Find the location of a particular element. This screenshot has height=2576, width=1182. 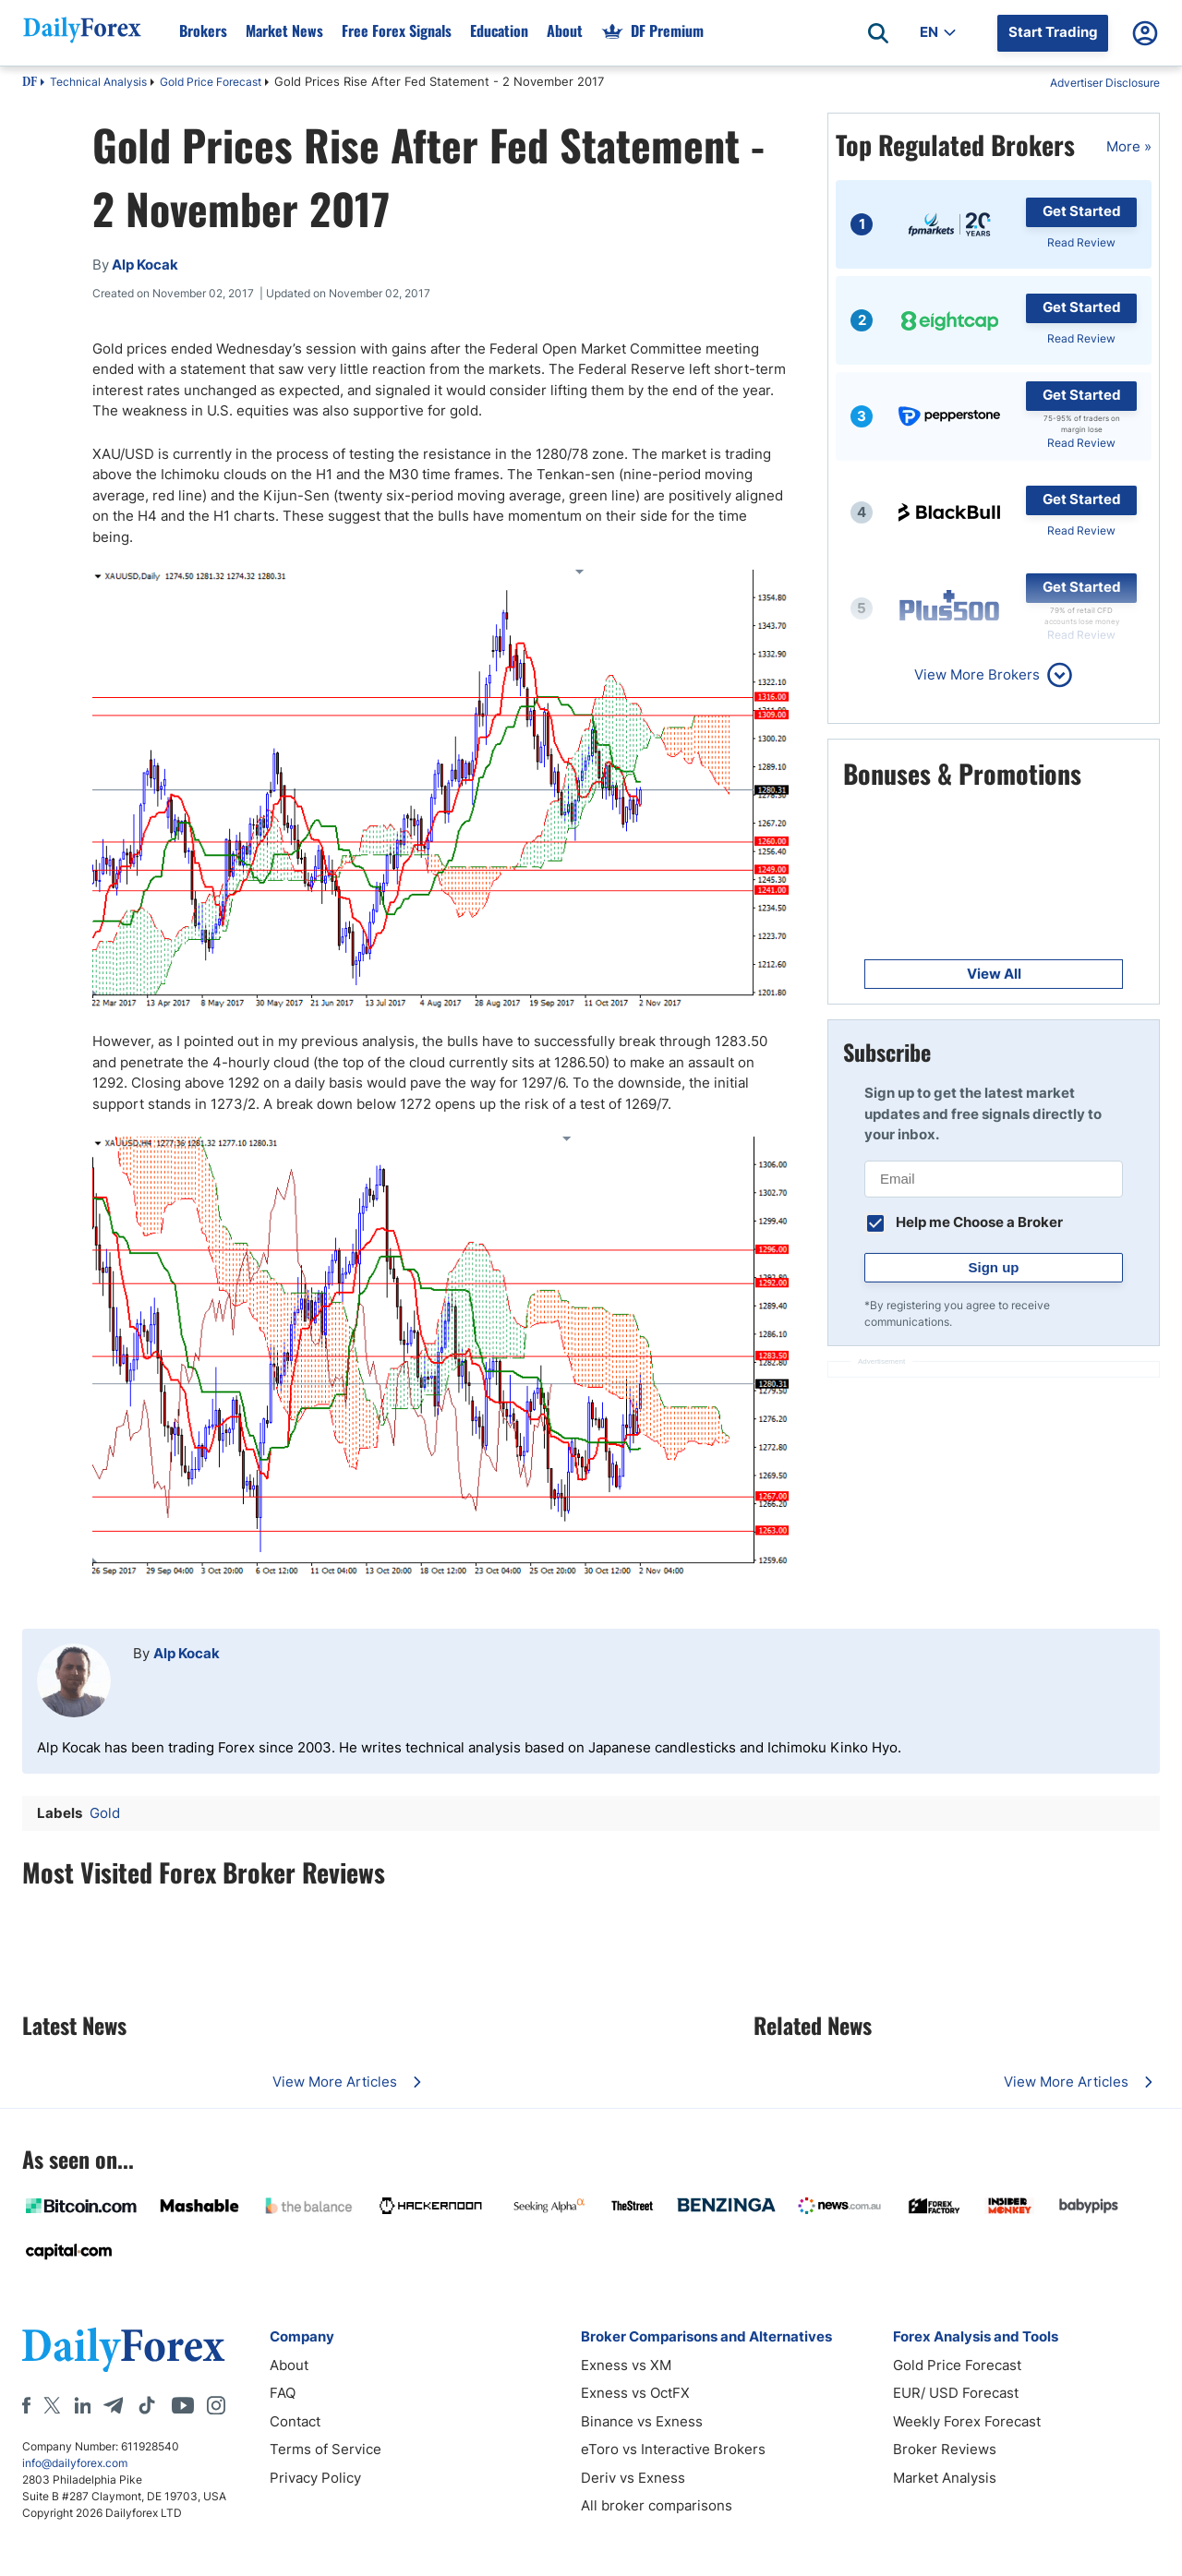

[Instagram] is located at coordinates (216, 2405).